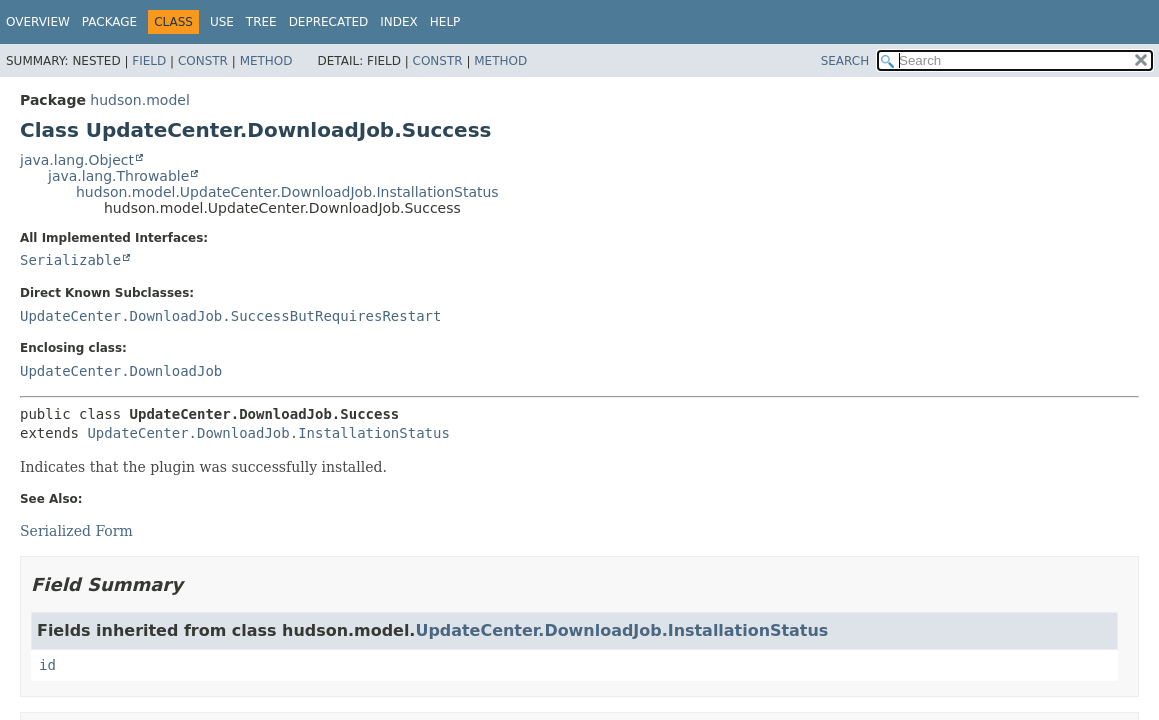 Image resolution: width=1159 pixels, height=720 pixels. Describe the element at coordinates (268, 433) in the screenshot. I see `UpdateCenter.DownloadJob.InstallationStatus` at that location.